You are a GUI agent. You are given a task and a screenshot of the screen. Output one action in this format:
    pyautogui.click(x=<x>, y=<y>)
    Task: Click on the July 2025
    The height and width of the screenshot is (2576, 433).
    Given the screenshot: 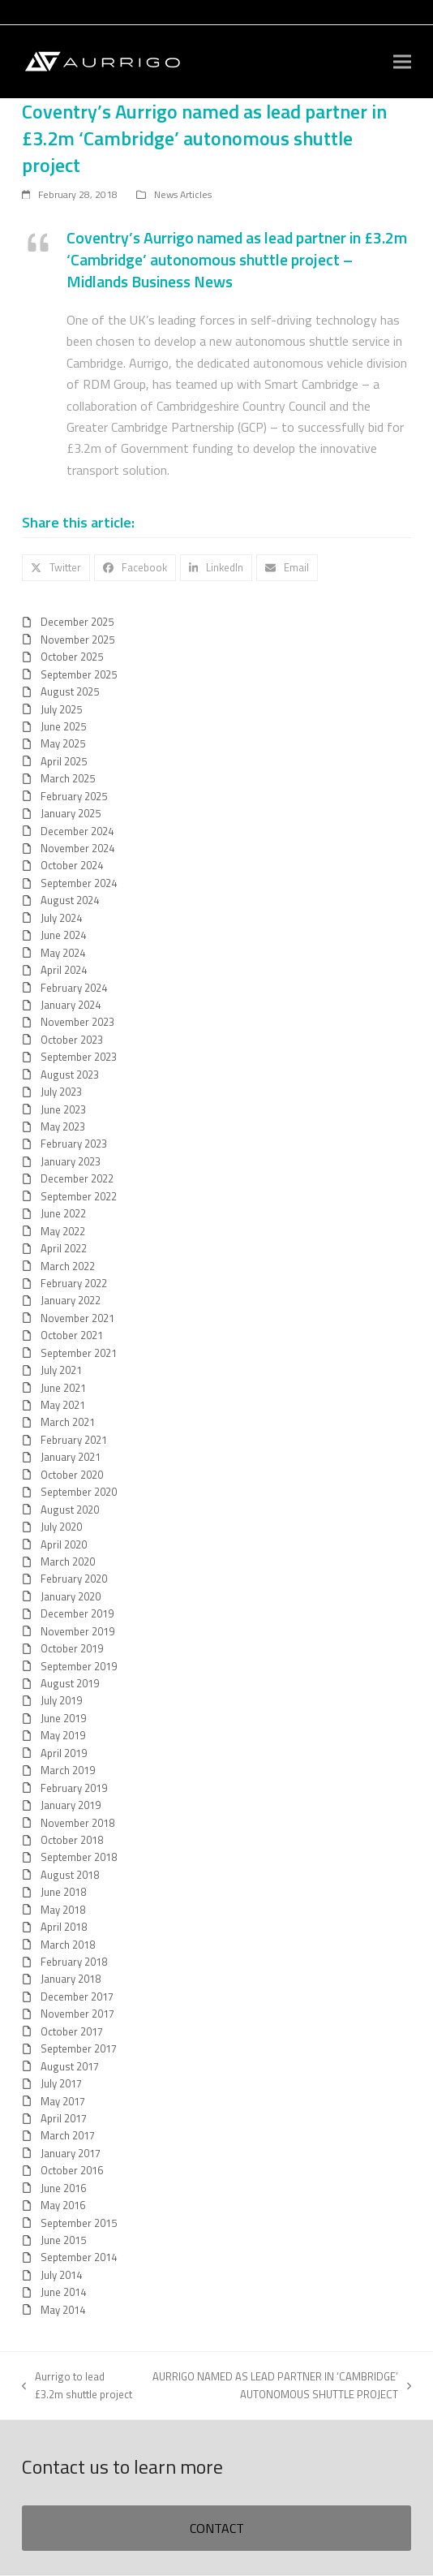 What is the action you would take?
    pyautogui.click(x=61, y=709)
    